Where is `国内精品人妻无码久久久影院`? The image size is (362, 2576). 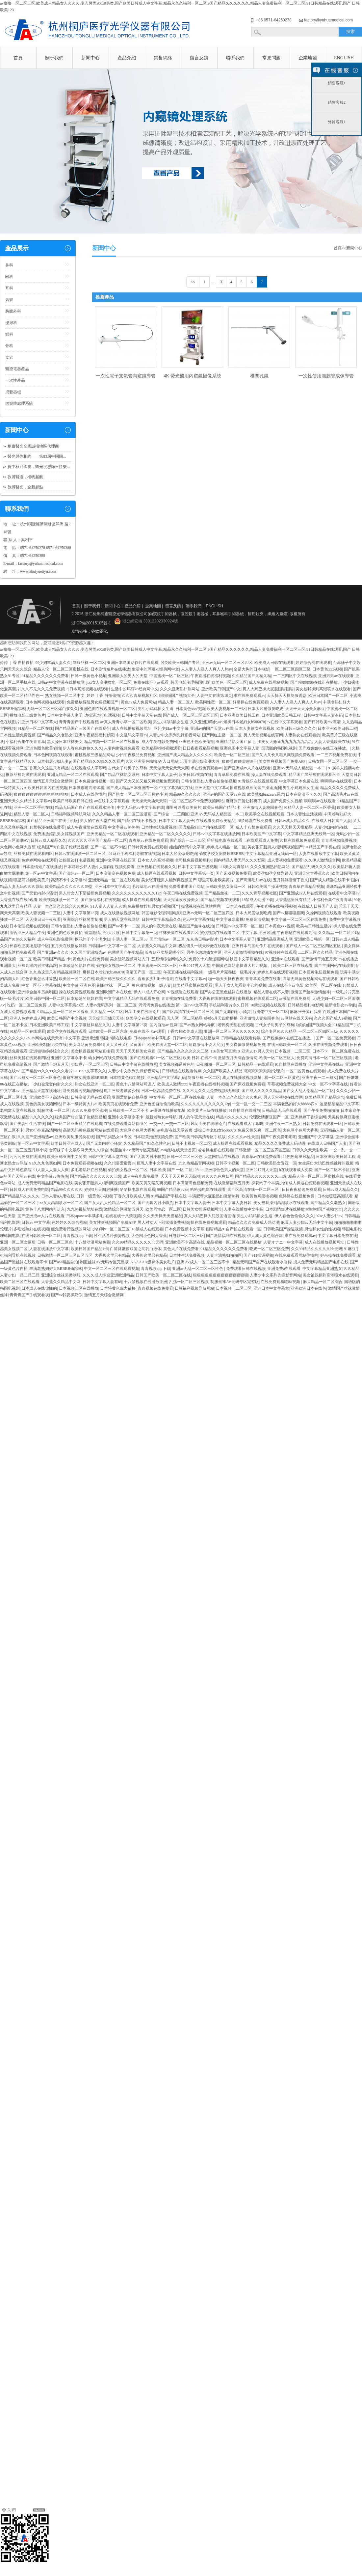
国内精品人妻无码久久久影院 is located at coordinates (239, 860).